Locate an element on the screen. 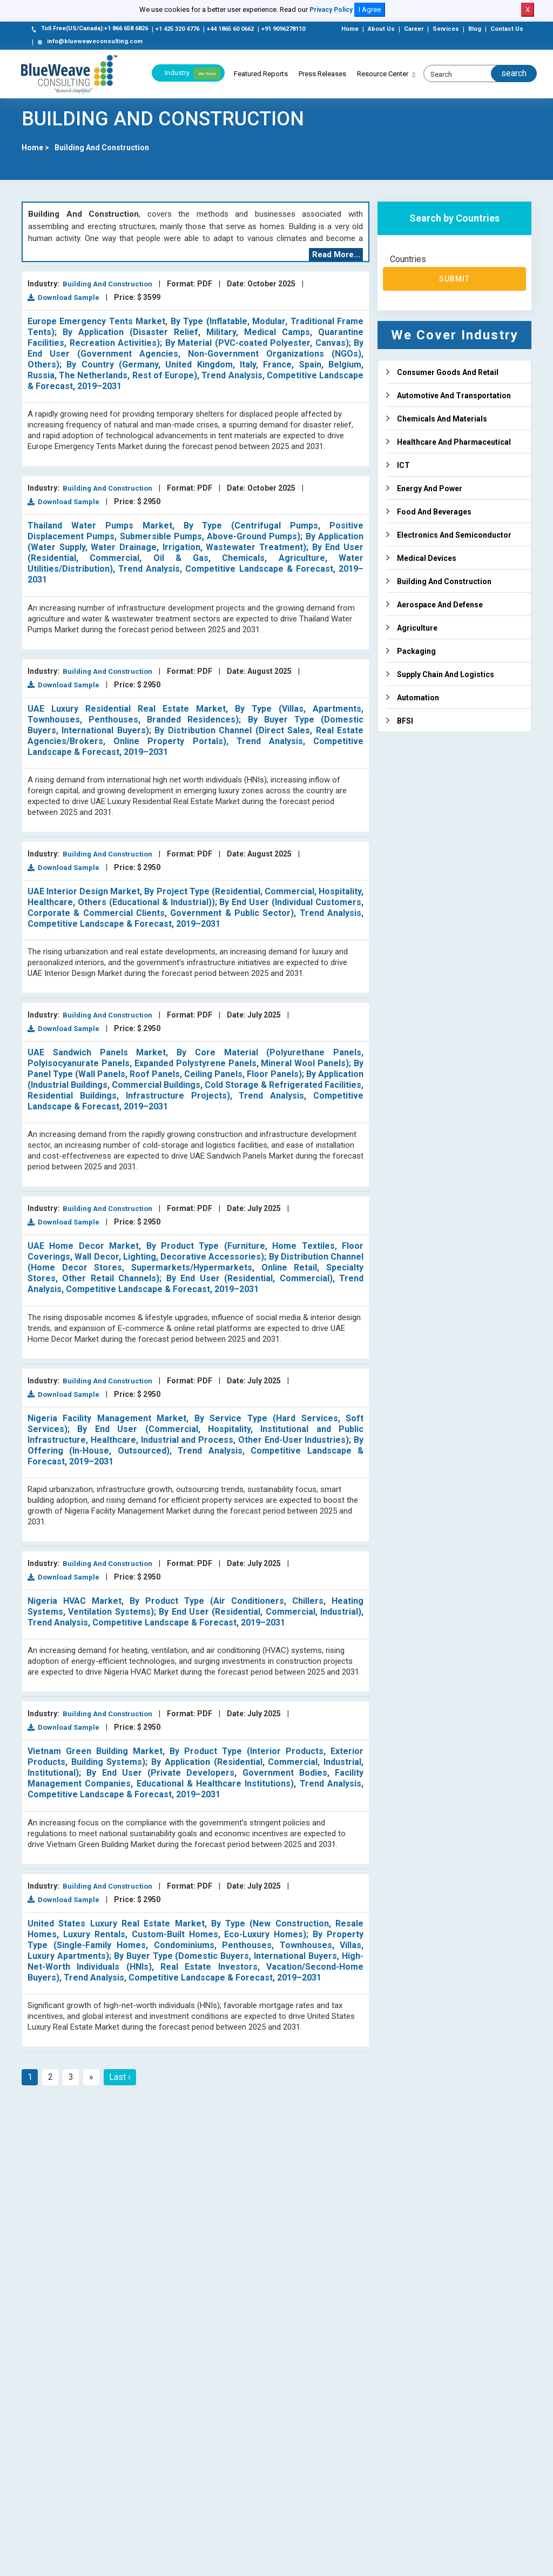  Featured Reports is located at coordinates (261, 74).